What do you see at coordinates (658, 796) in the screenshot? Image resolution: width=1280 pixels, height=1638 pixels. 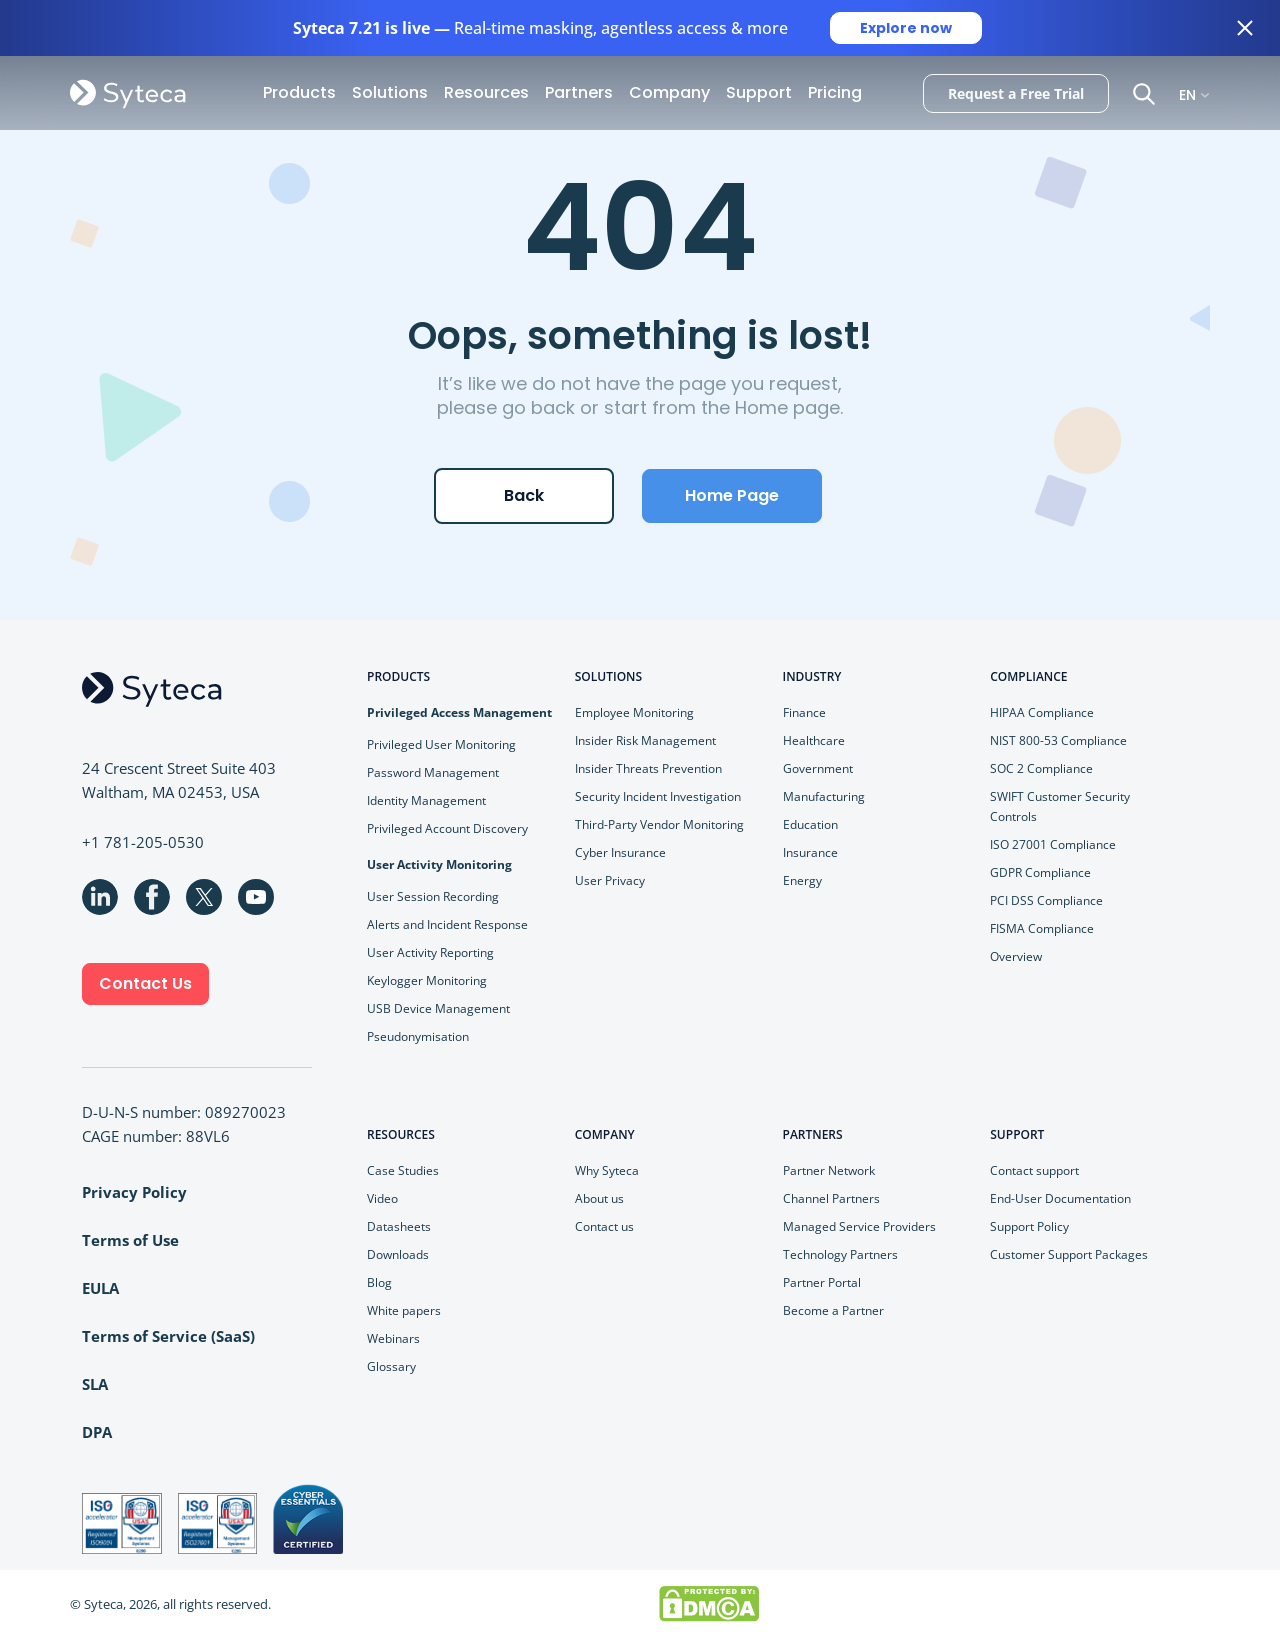 I see `Security Incident Investigation` at bounding box center [658, 796].